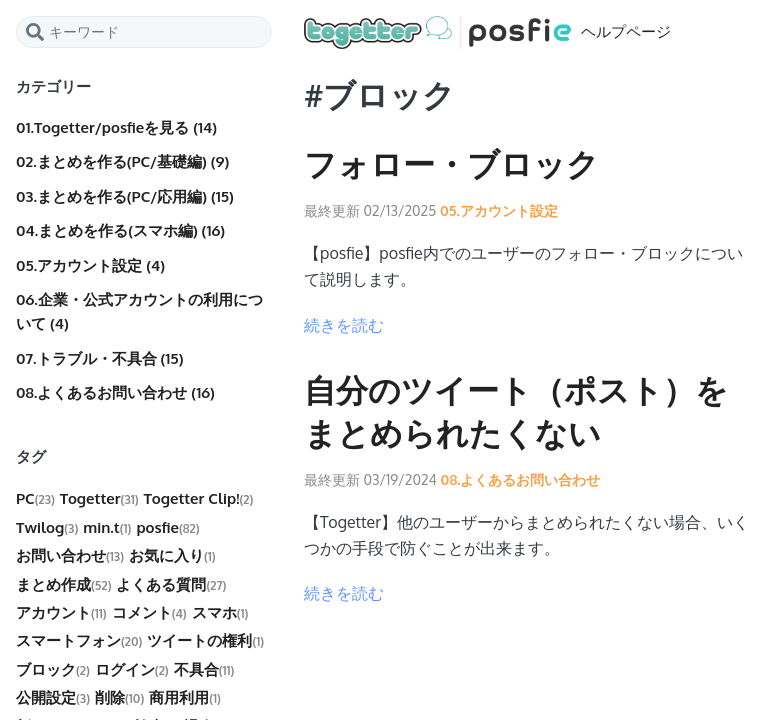  What do you see at coordinates (79, 640) in the screenshot?
I see `スマートフォン` at bounding box center [79, 640].